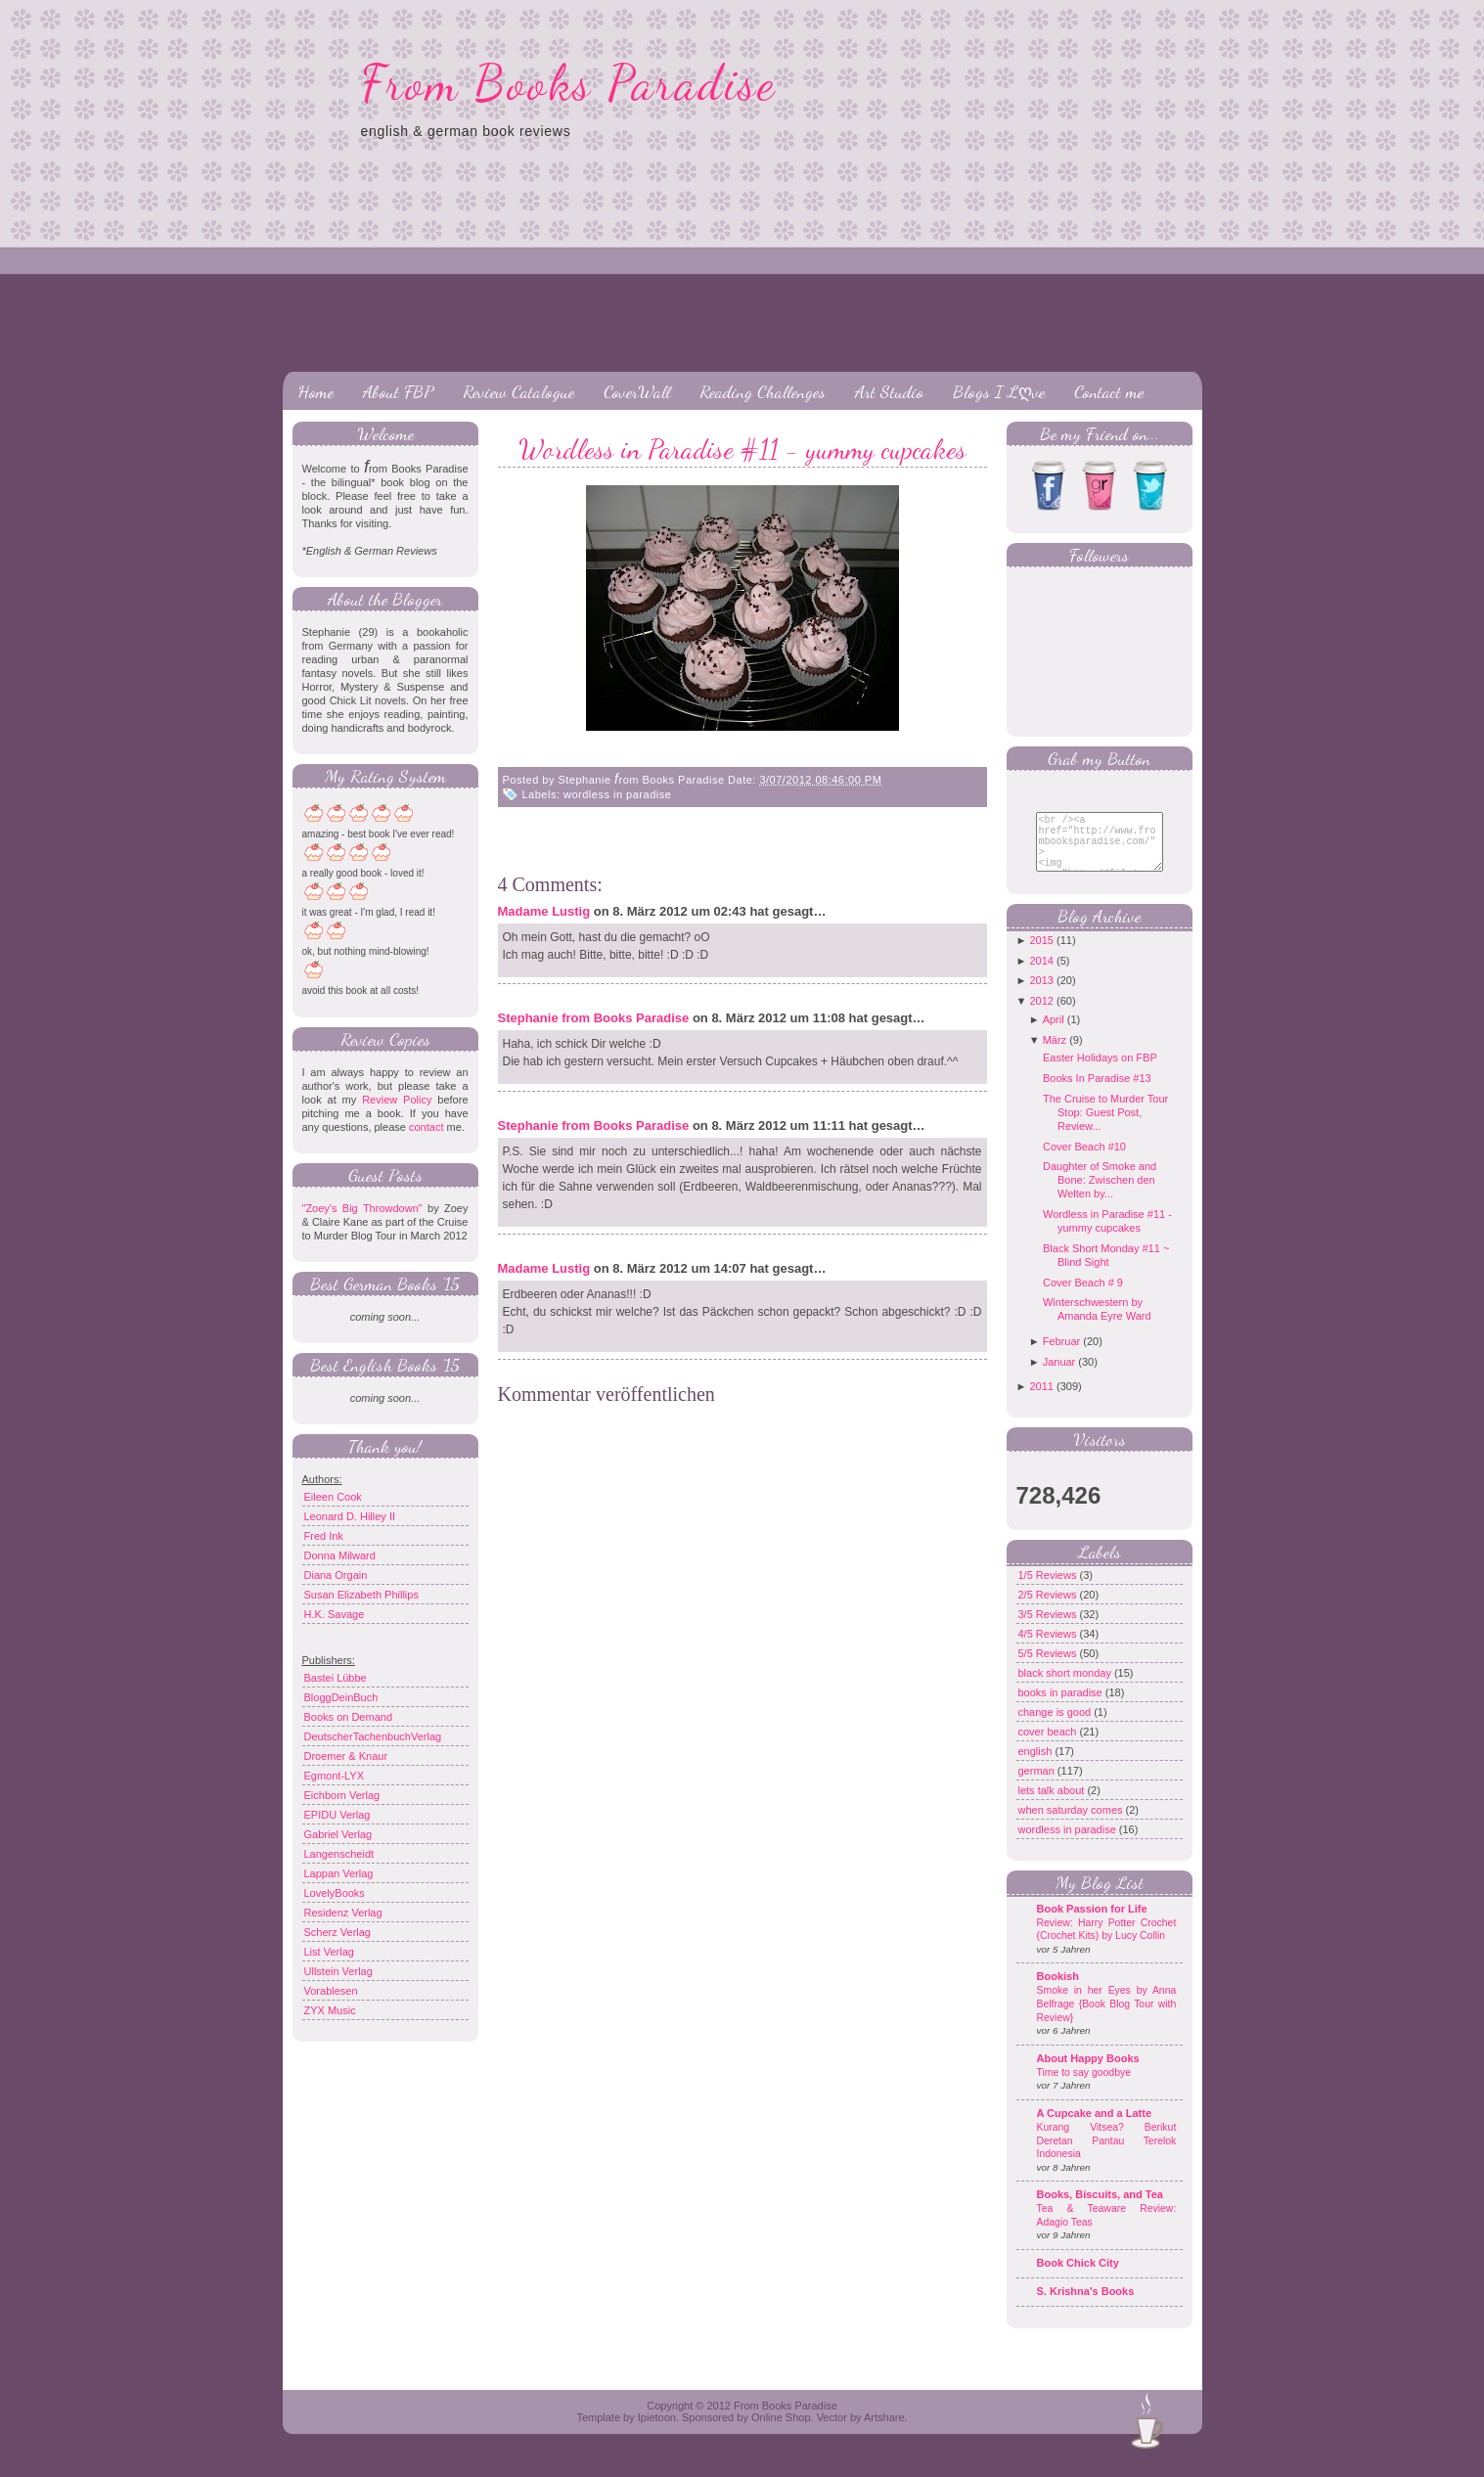 Image resolution: width=1484 pixels, height=2477 pixels. What do you see at coordinates (341, 1697) in the screenshot?
I see `BloggDeinBuch` at bounding box center [341, 1697].